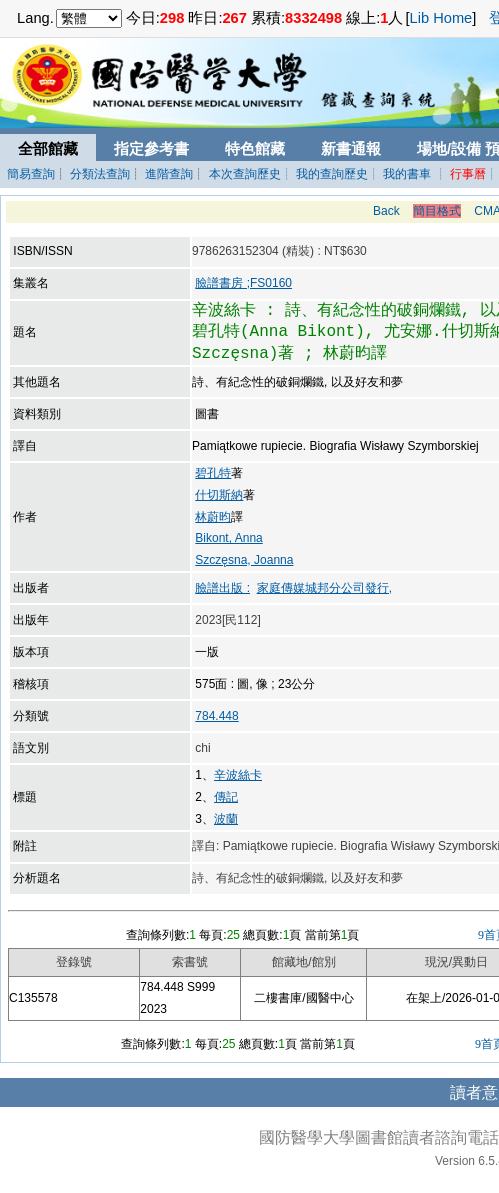 The image size is (499, 1193). What do you see at coordinates (399, 174) in the screenshot?
I see `┊ 我的書車` at bounding box center [399, 174].